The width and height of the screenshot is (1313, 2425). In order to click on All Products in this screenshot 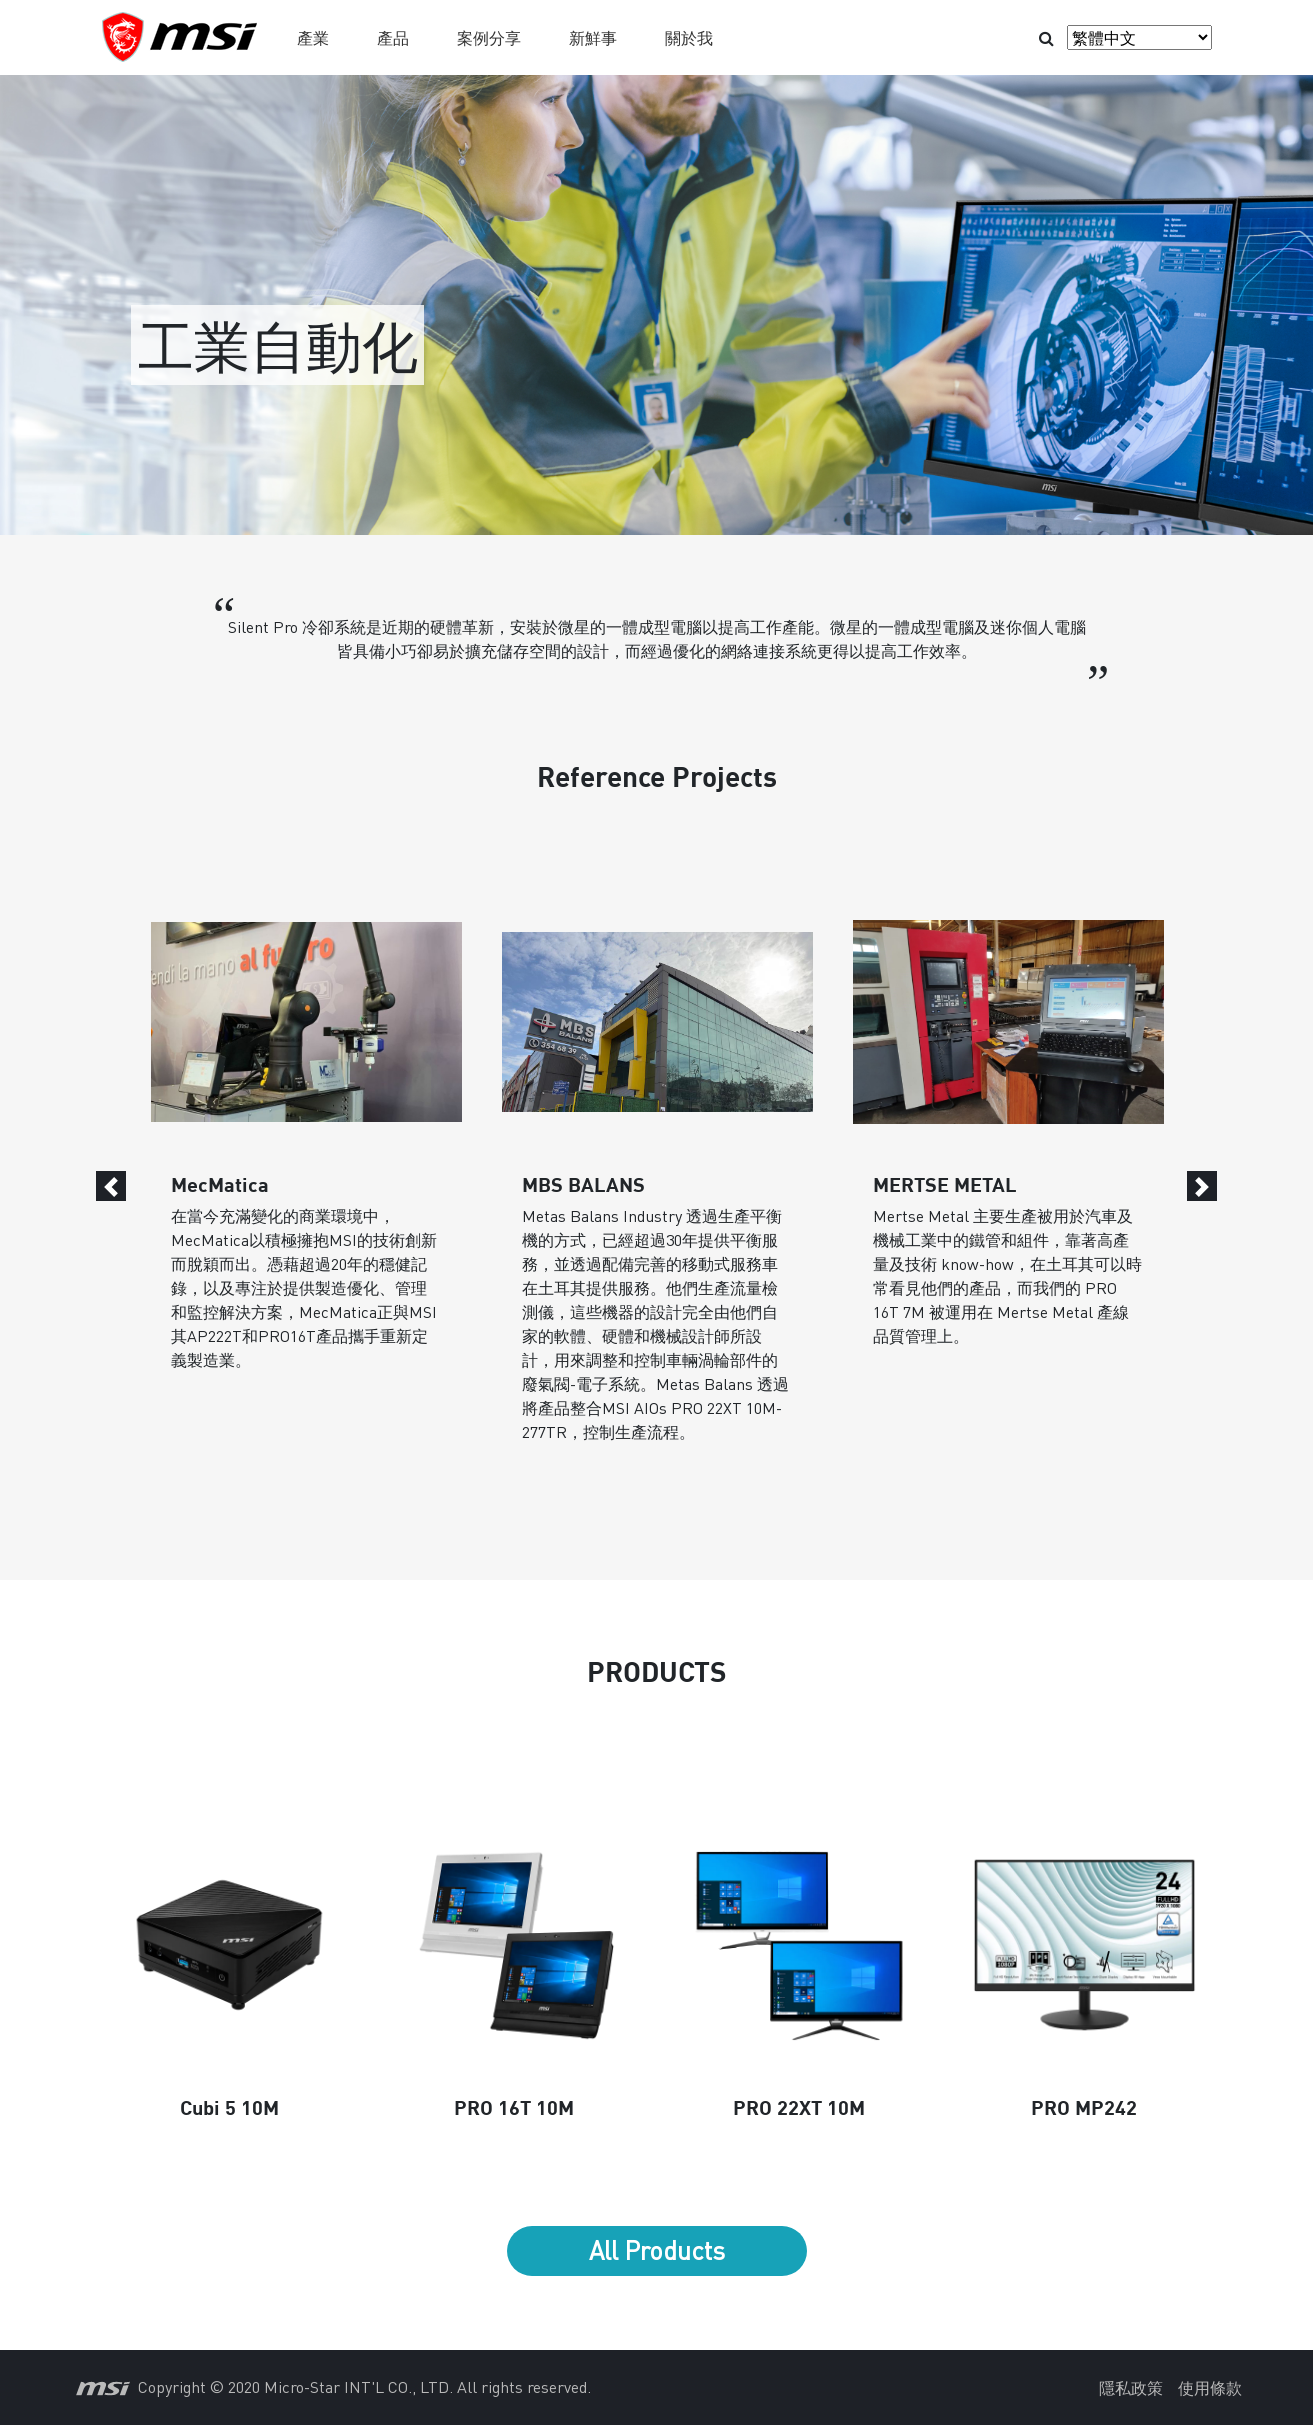, I will do `click(657, 2250)`.